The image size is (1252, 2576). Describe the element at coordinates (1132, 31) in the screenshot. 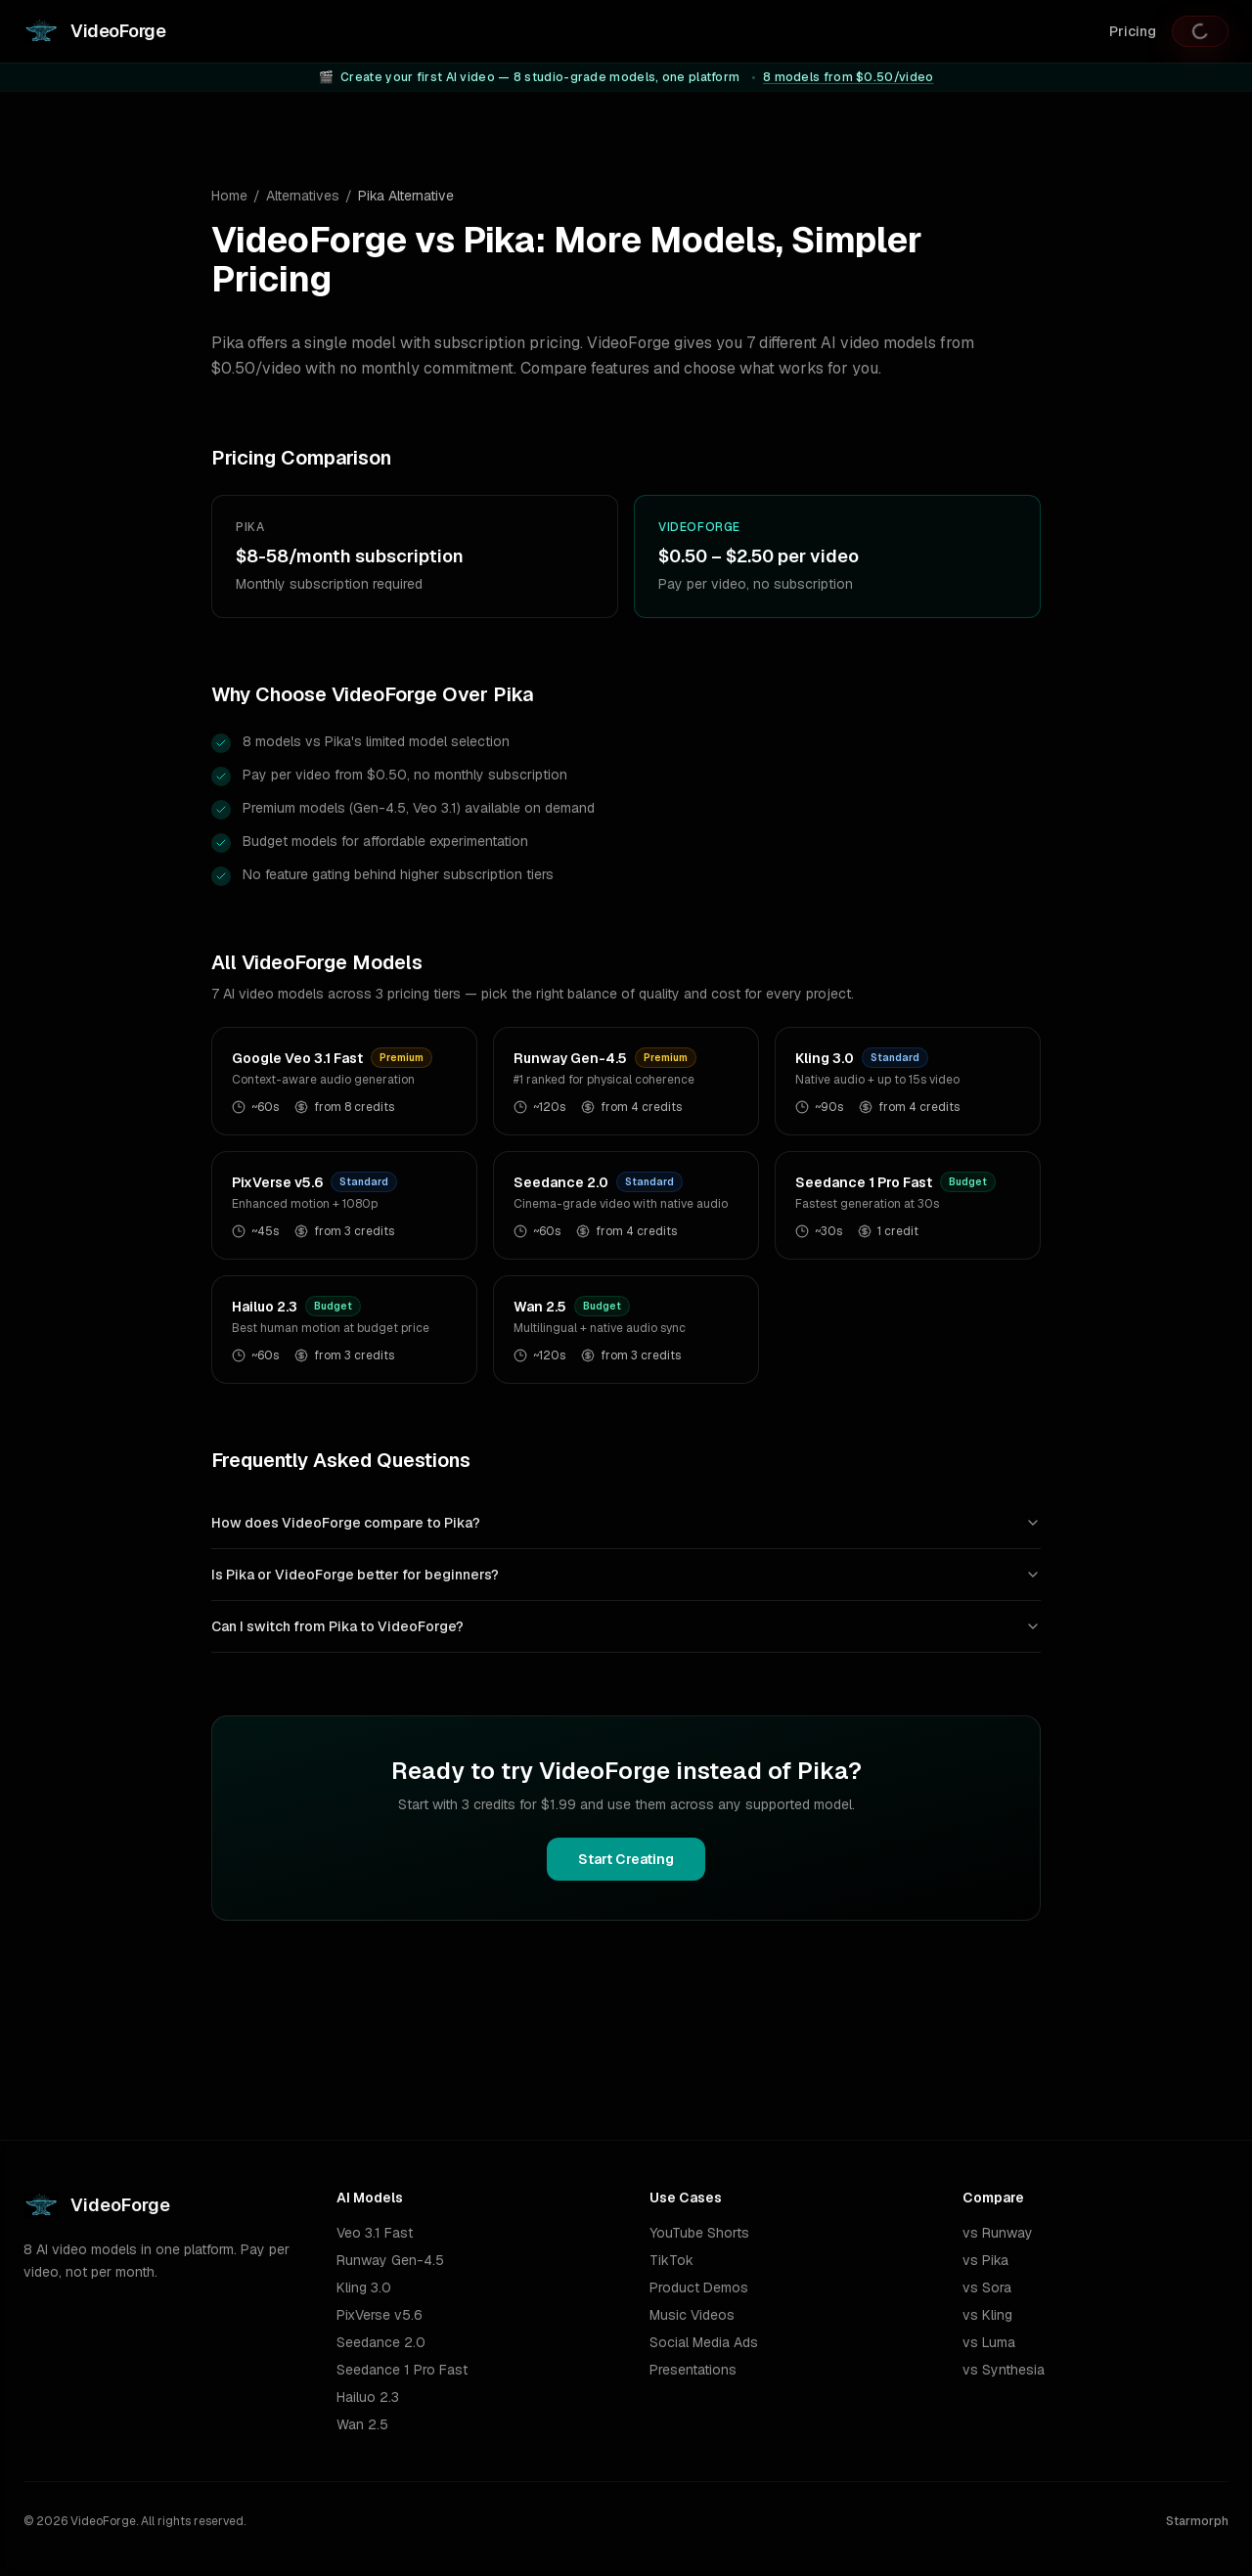

I see `Pricing` at that location.